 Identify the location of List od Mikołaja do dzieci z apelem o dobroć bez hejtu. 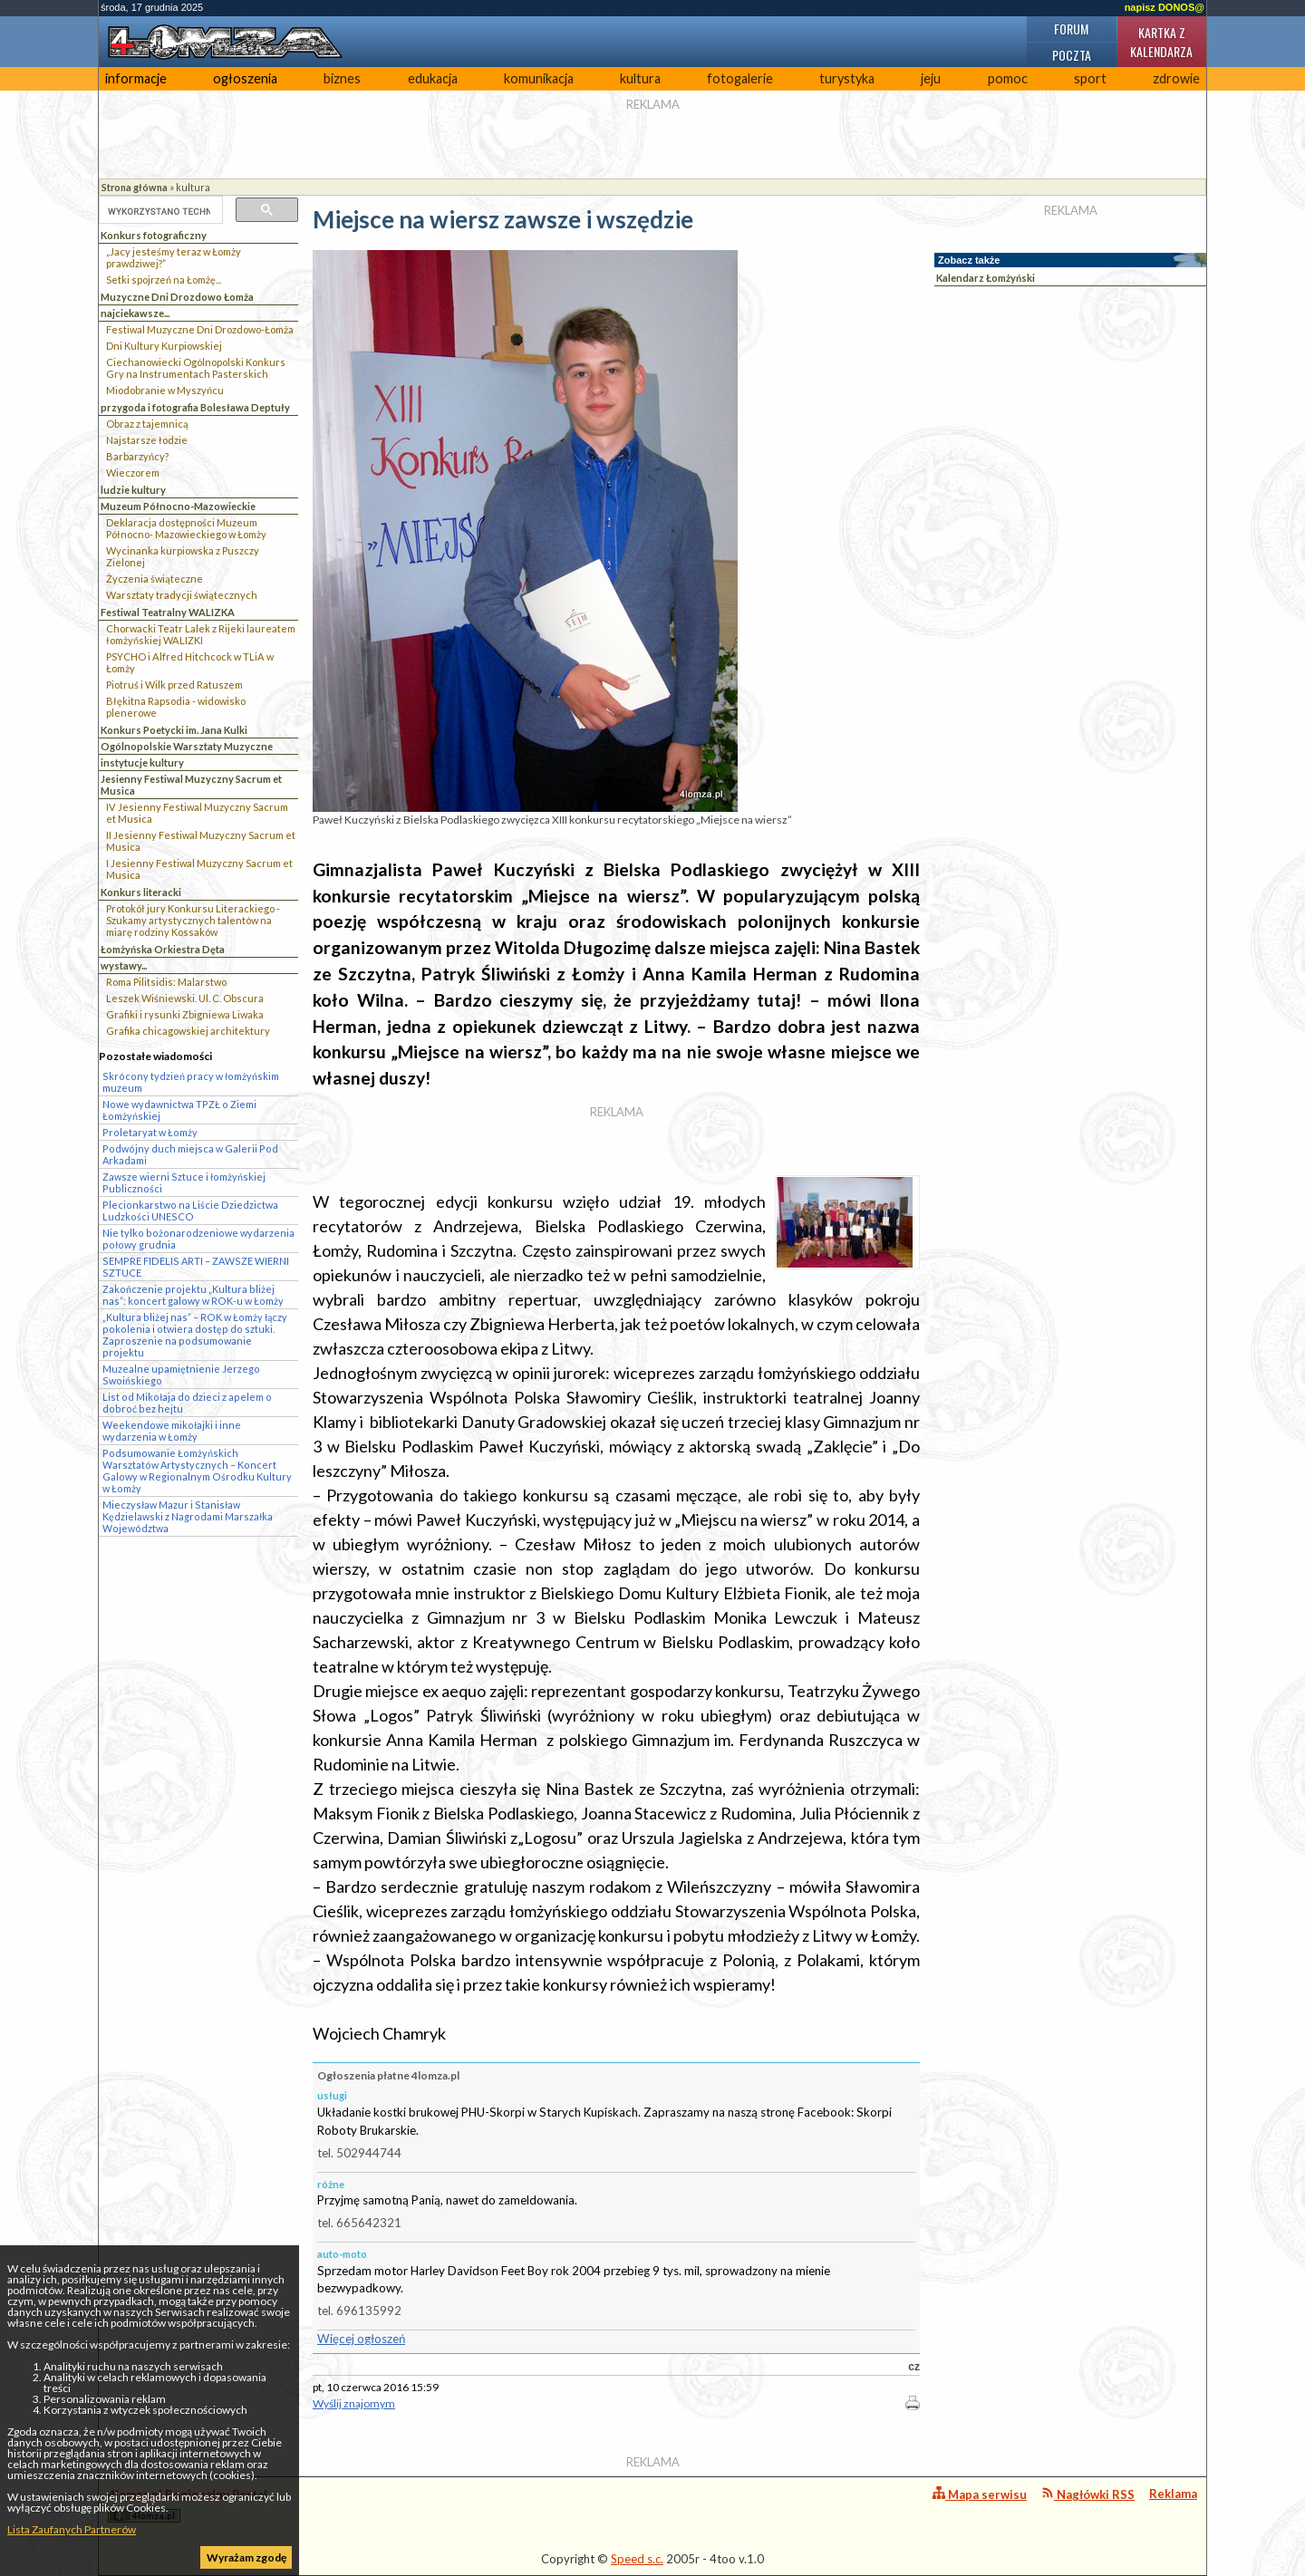
(187, 1402).